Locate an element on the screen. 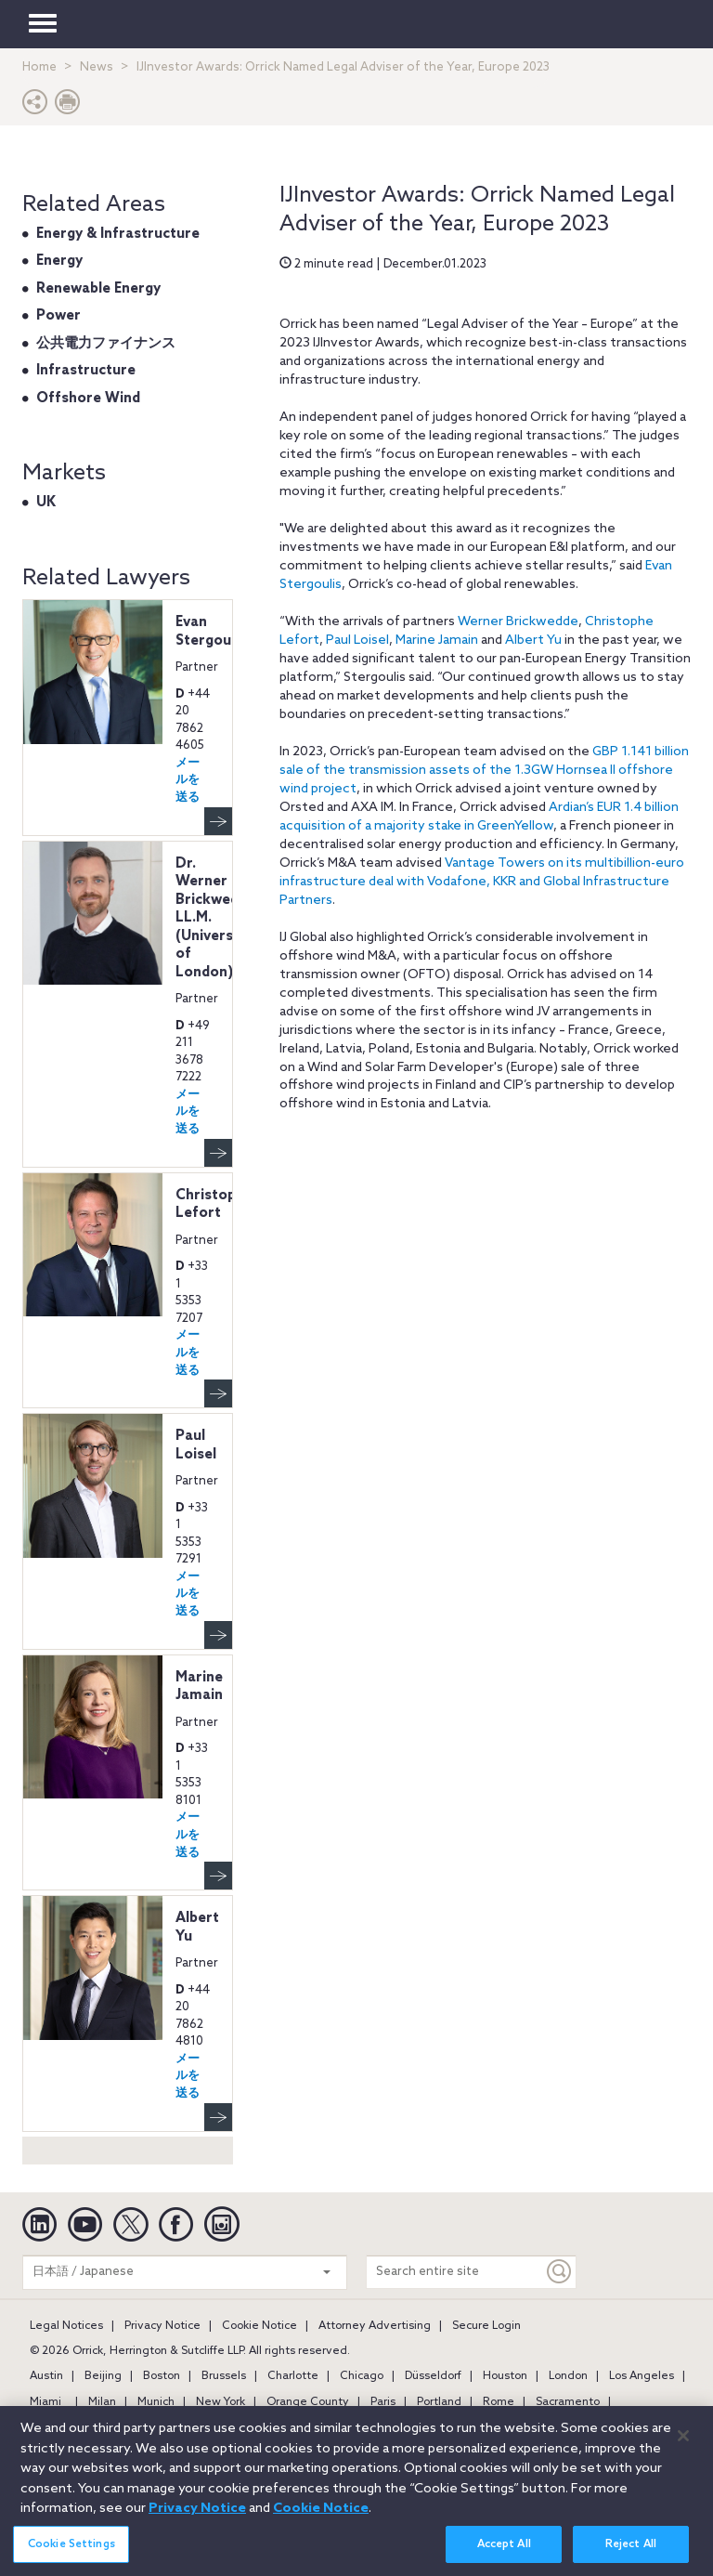 This screenshot has height=2576, width=713. Austin is located at coordinates (46, 2376).